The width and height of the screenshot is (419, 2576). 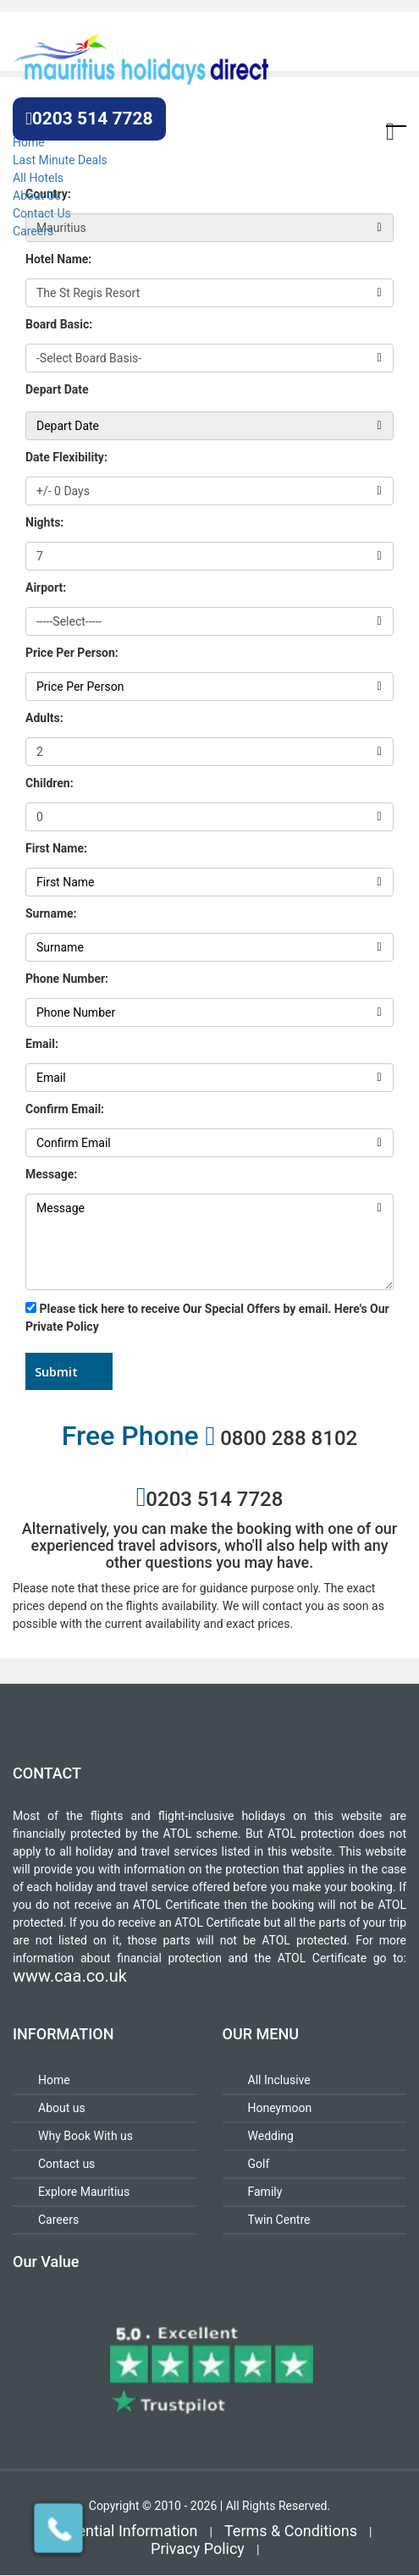 I want to click on [Review for Mauritius Holidays Direct], so click(x=209, y=2368).